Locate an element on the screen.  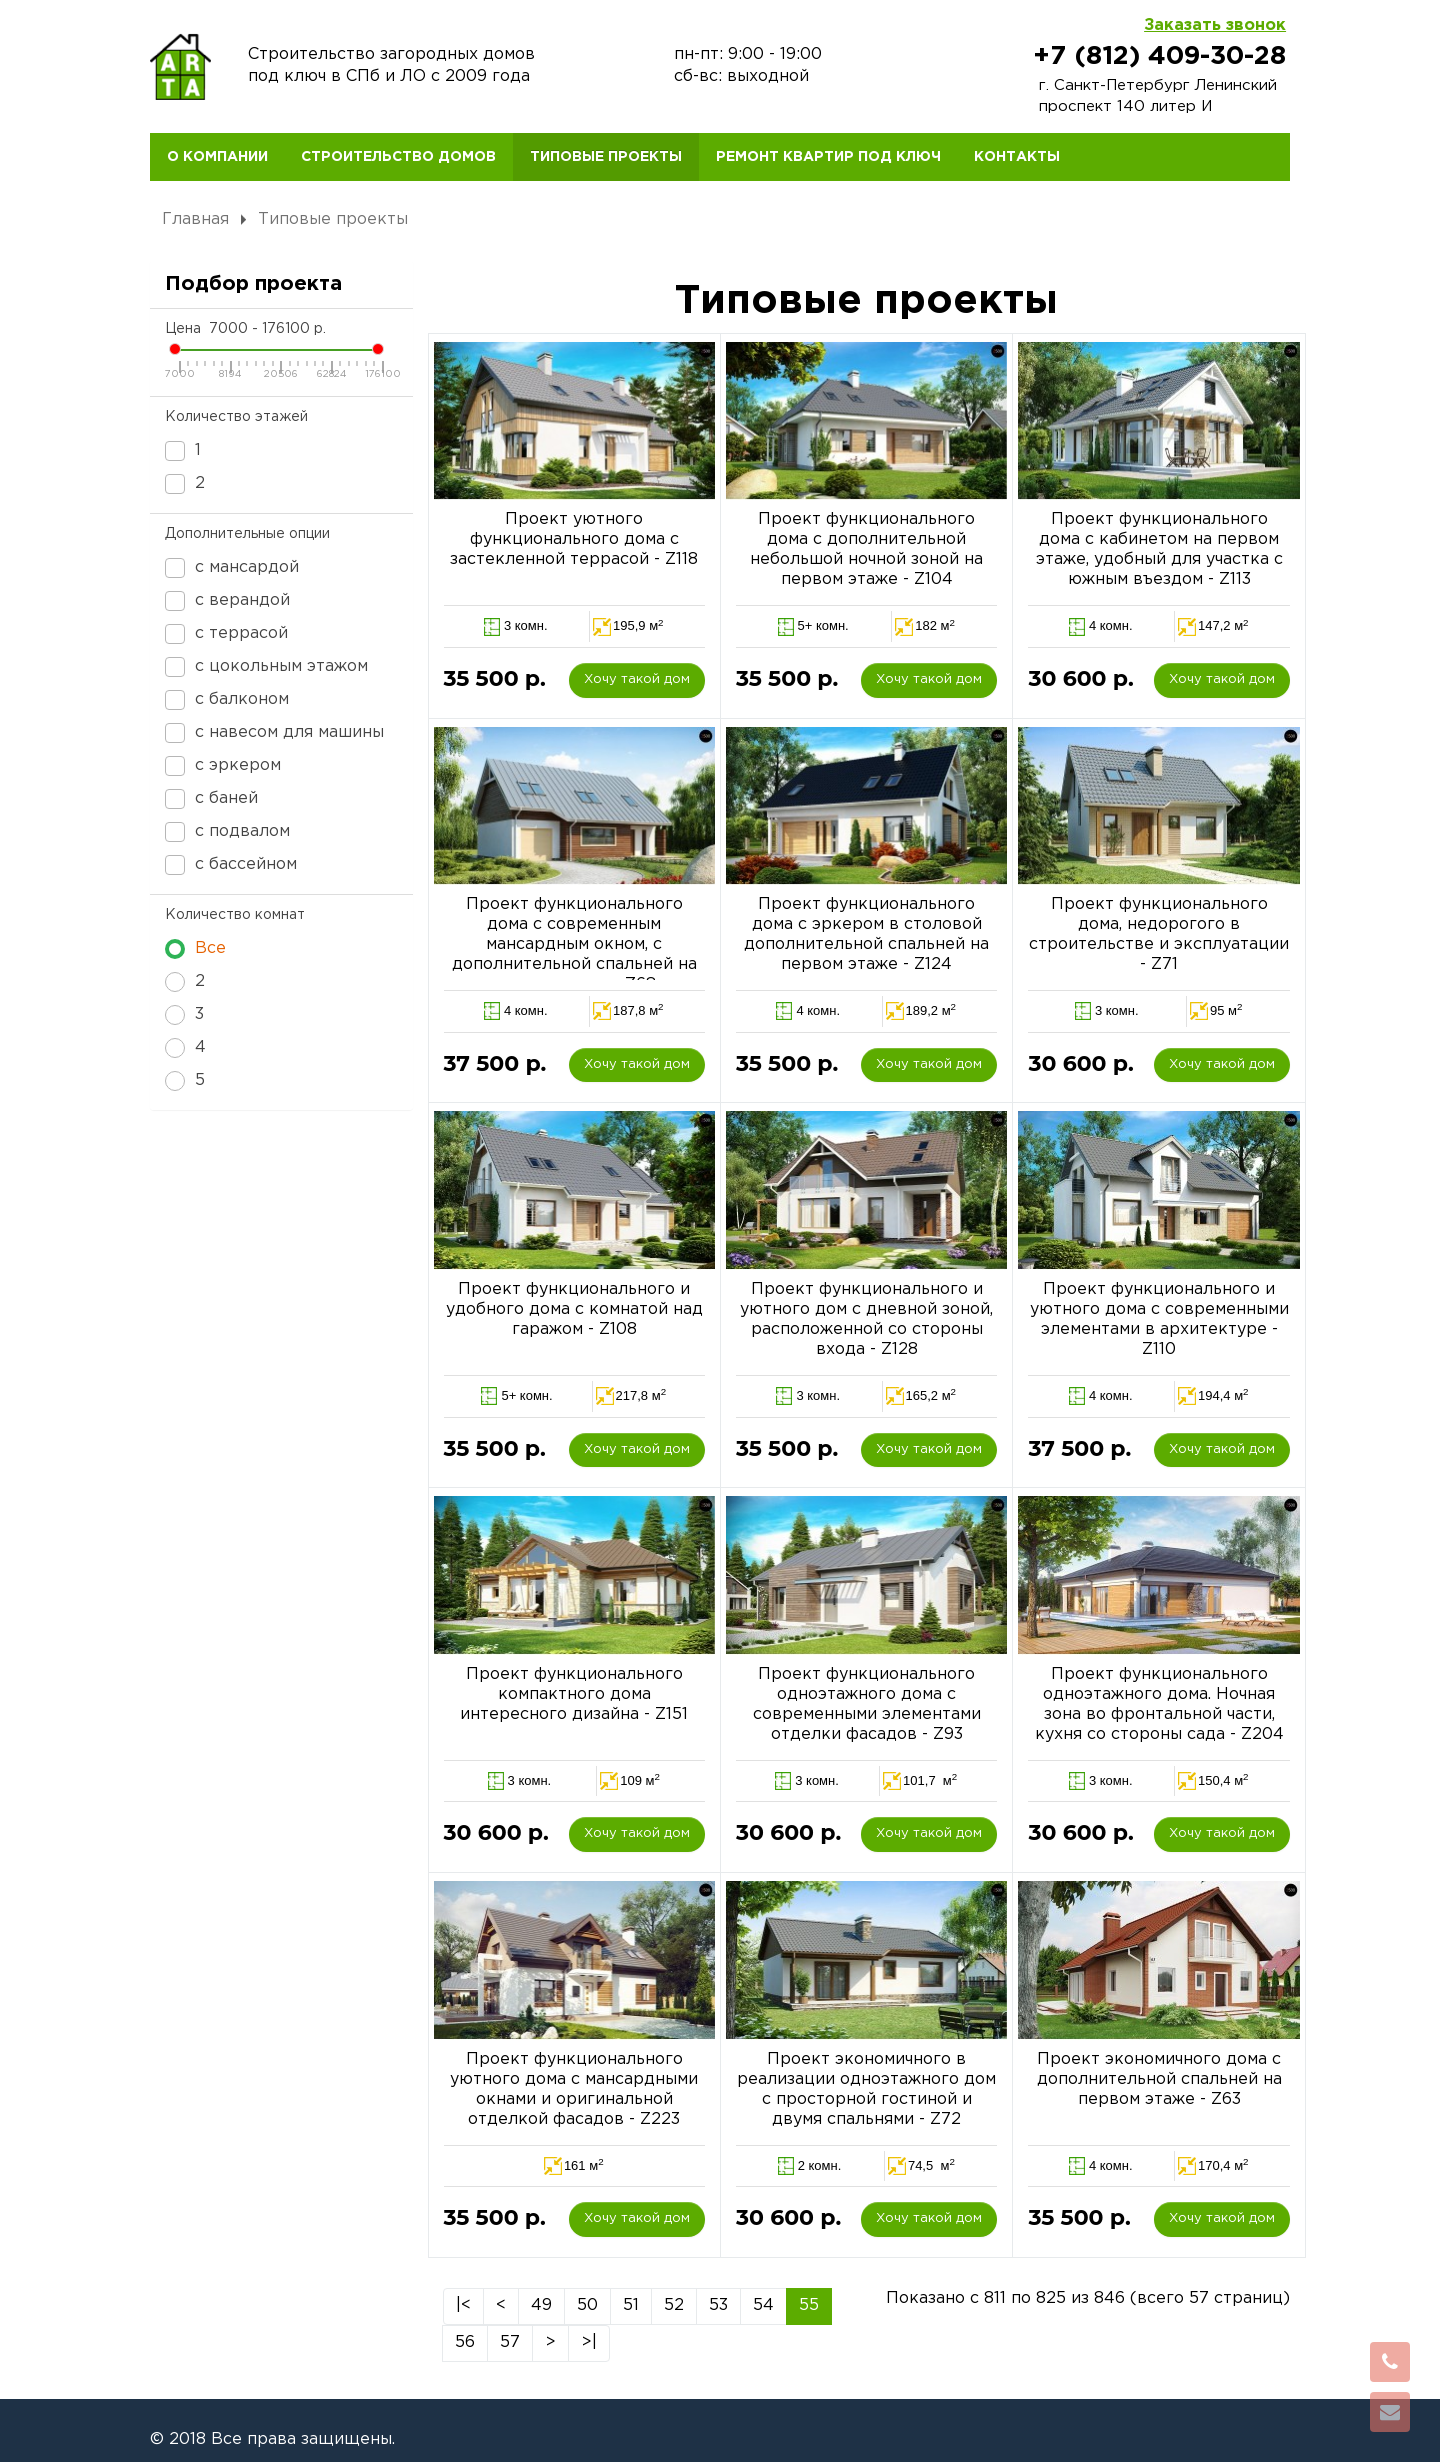
Главная is located at coordinates (195, 219).